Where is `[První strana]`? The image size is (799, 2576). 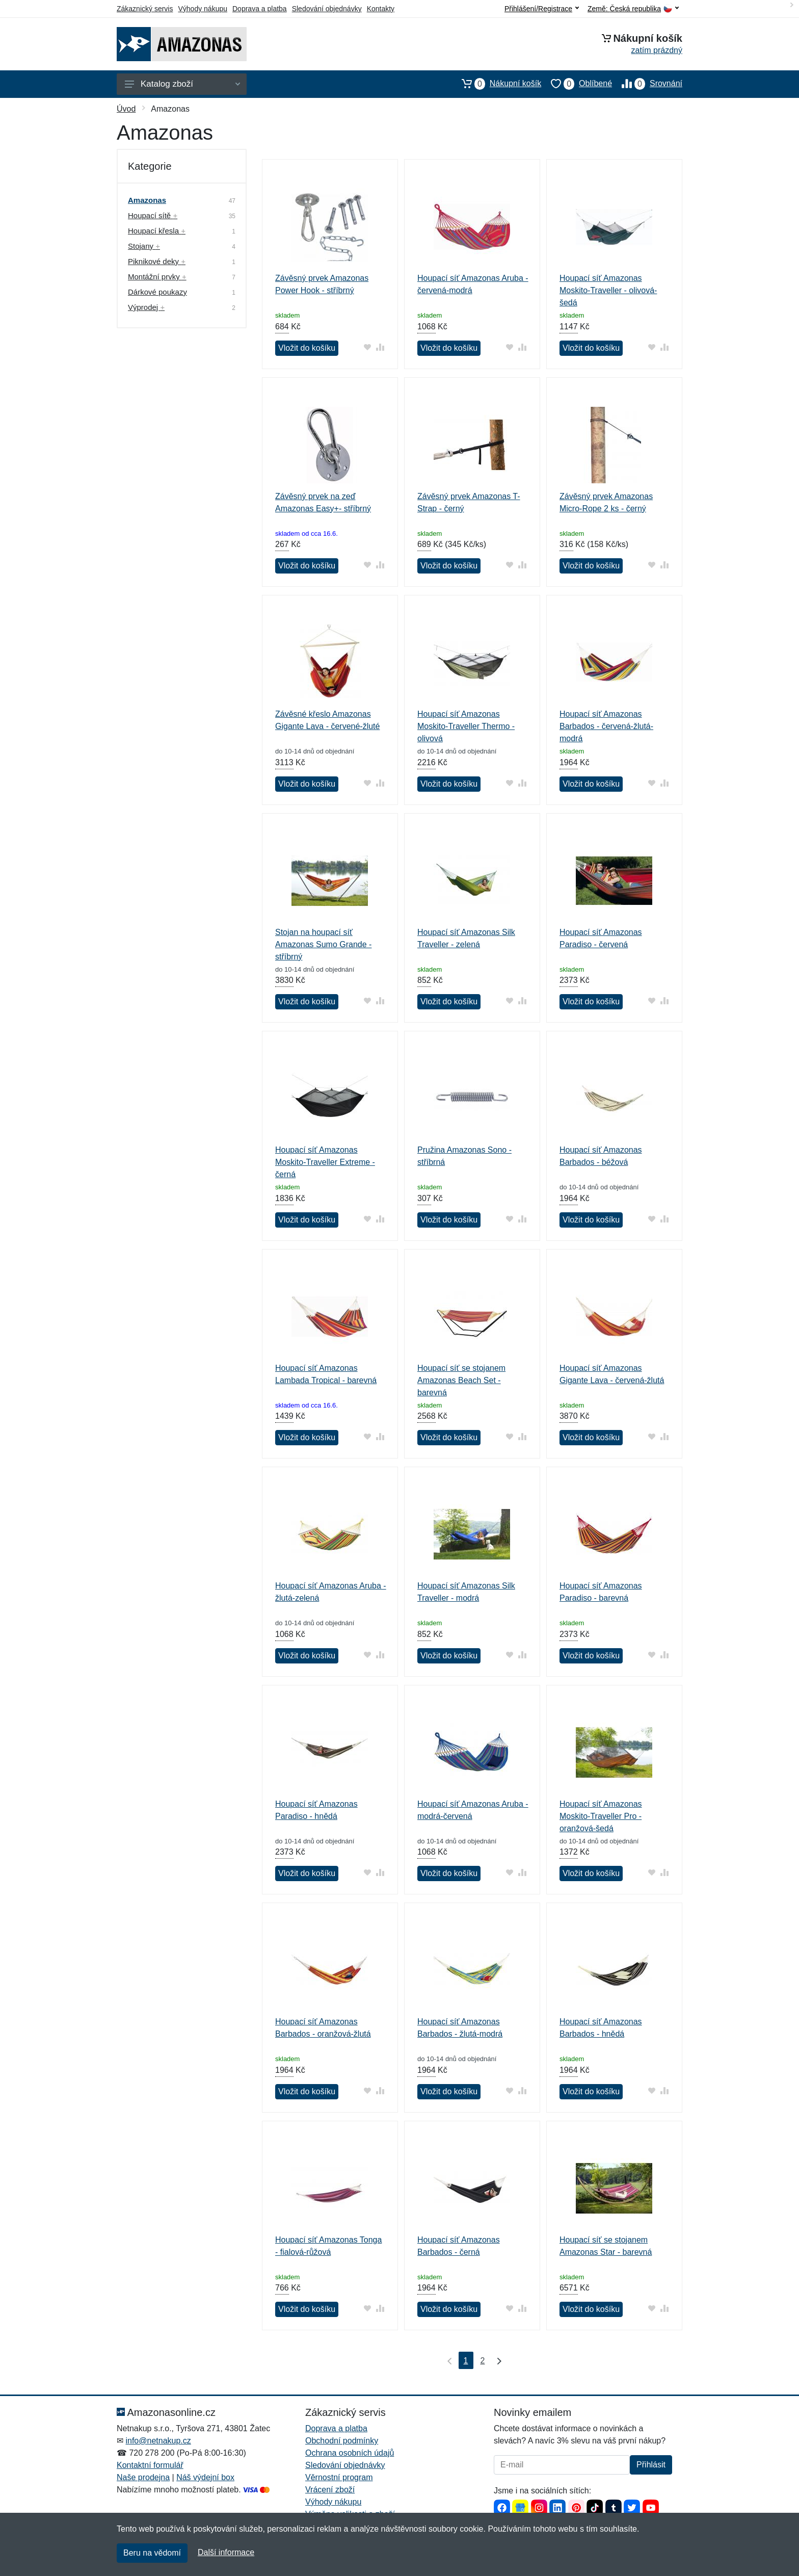 [První strana] is located at coordinates (447, 2360).